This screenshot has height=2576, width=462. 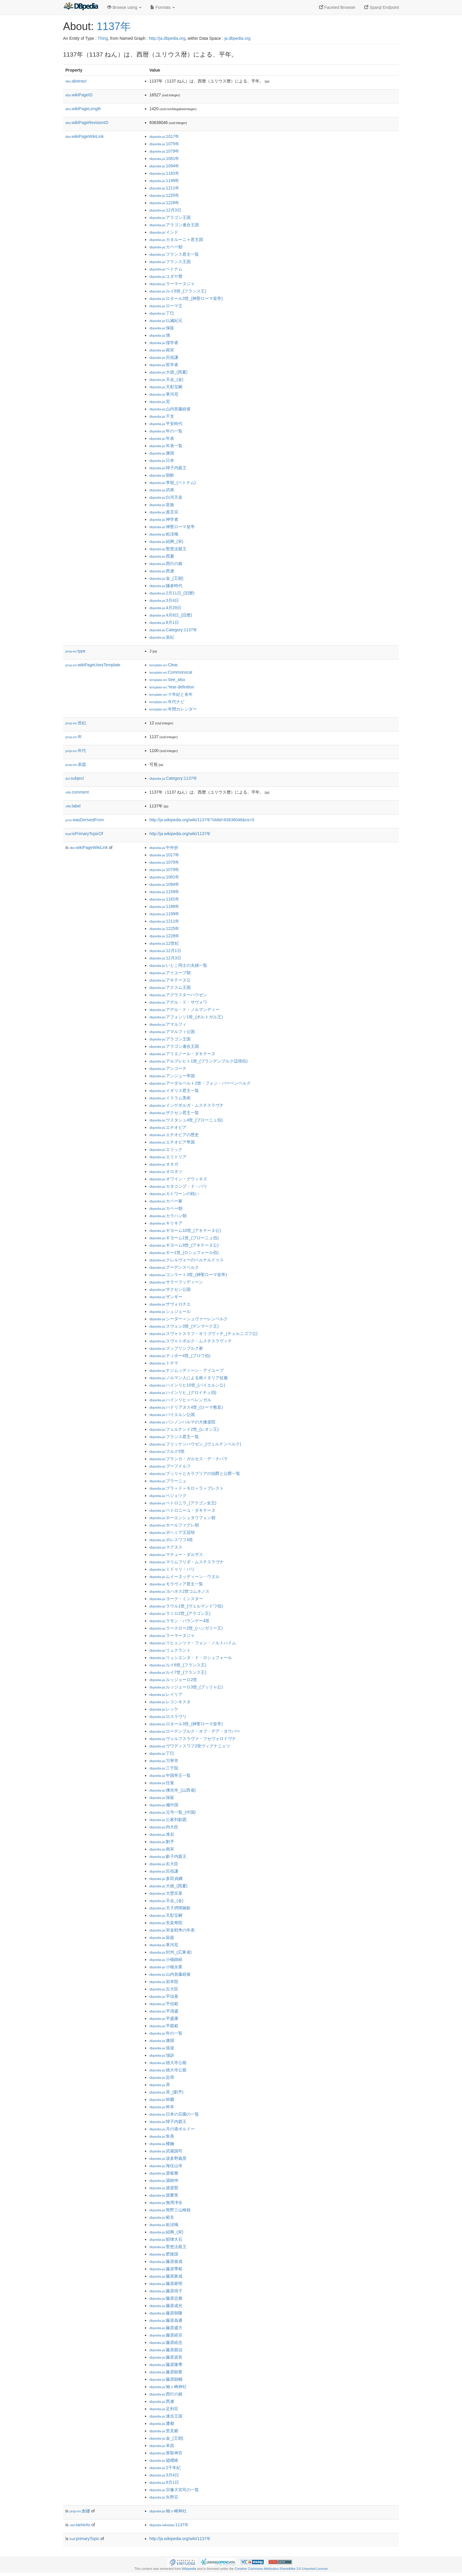 I want to click on :忠尋, so click(x=161, y=2077).